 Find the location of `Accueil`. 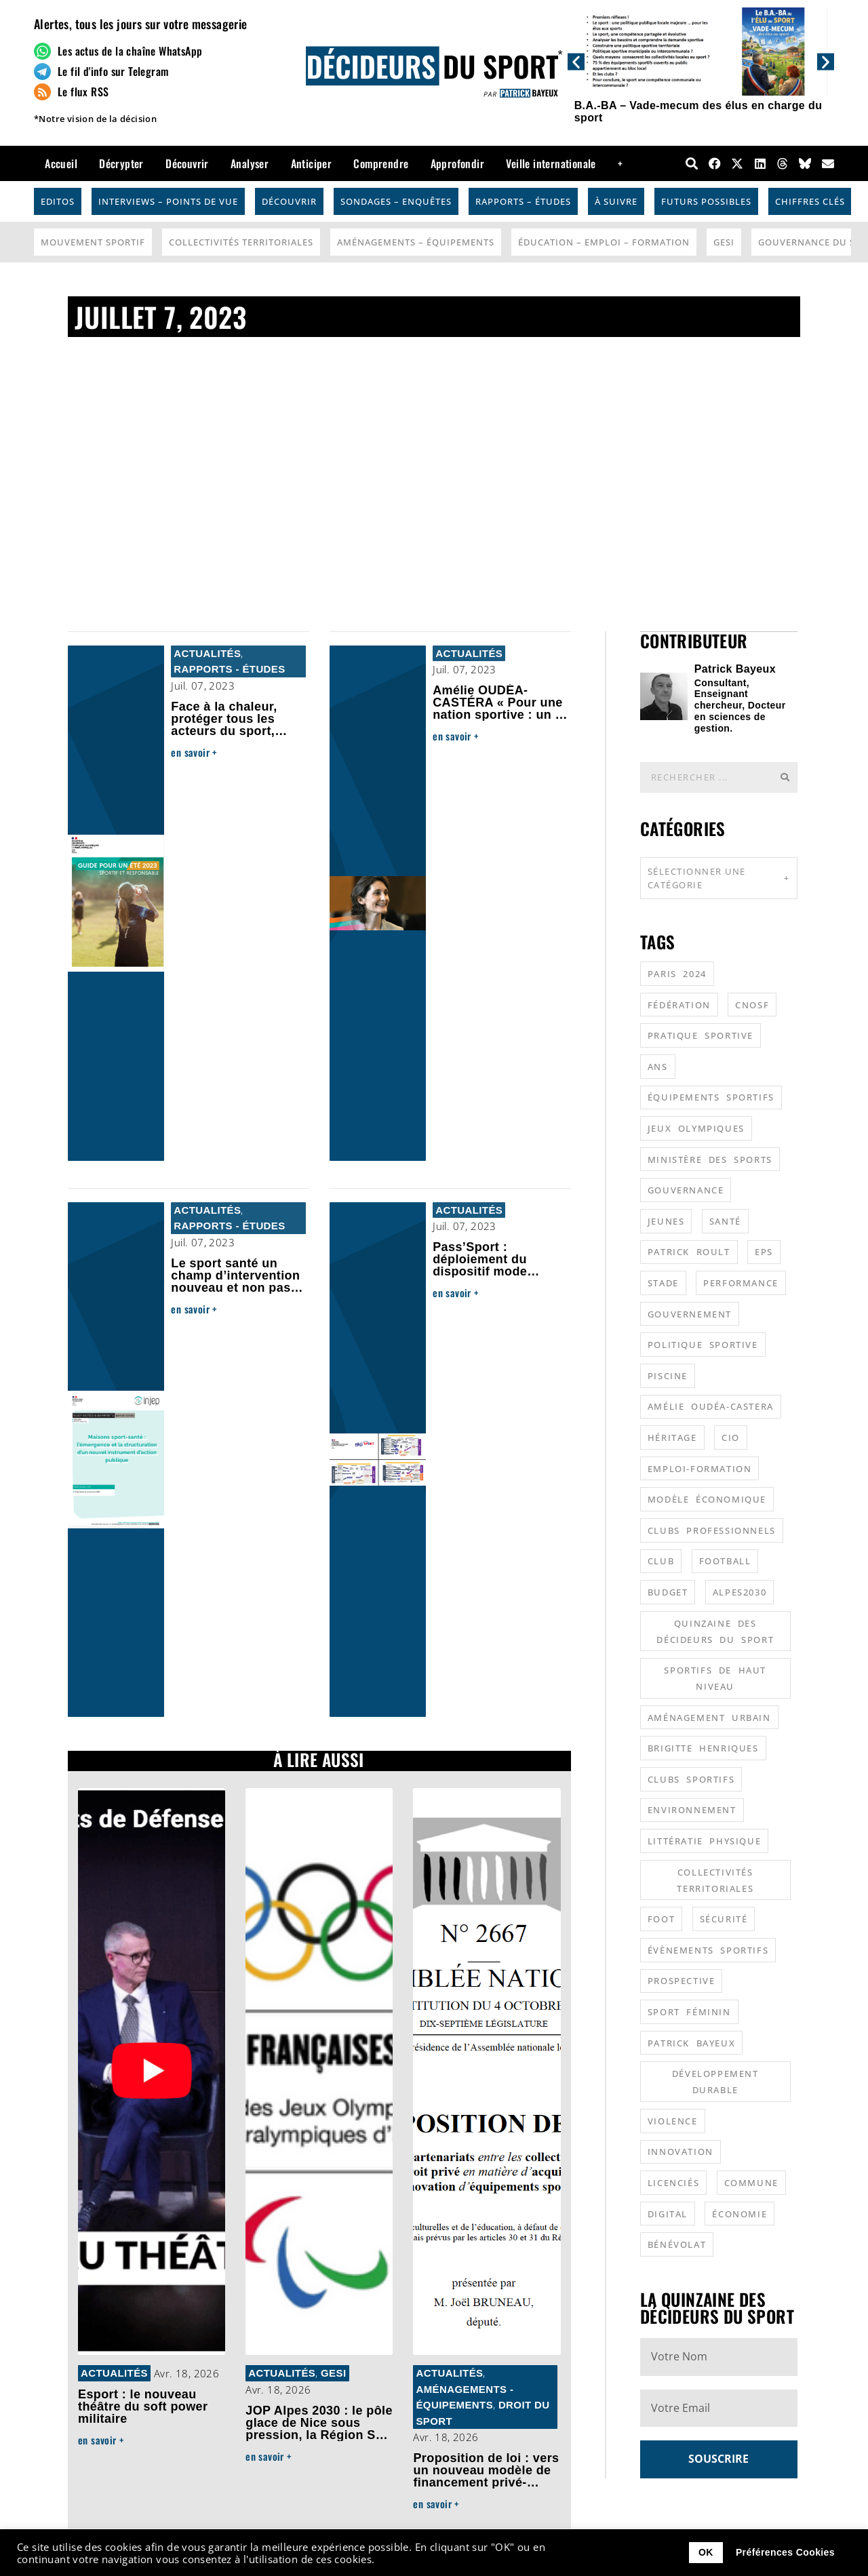

Accueil is located at coordinates (61, 163).